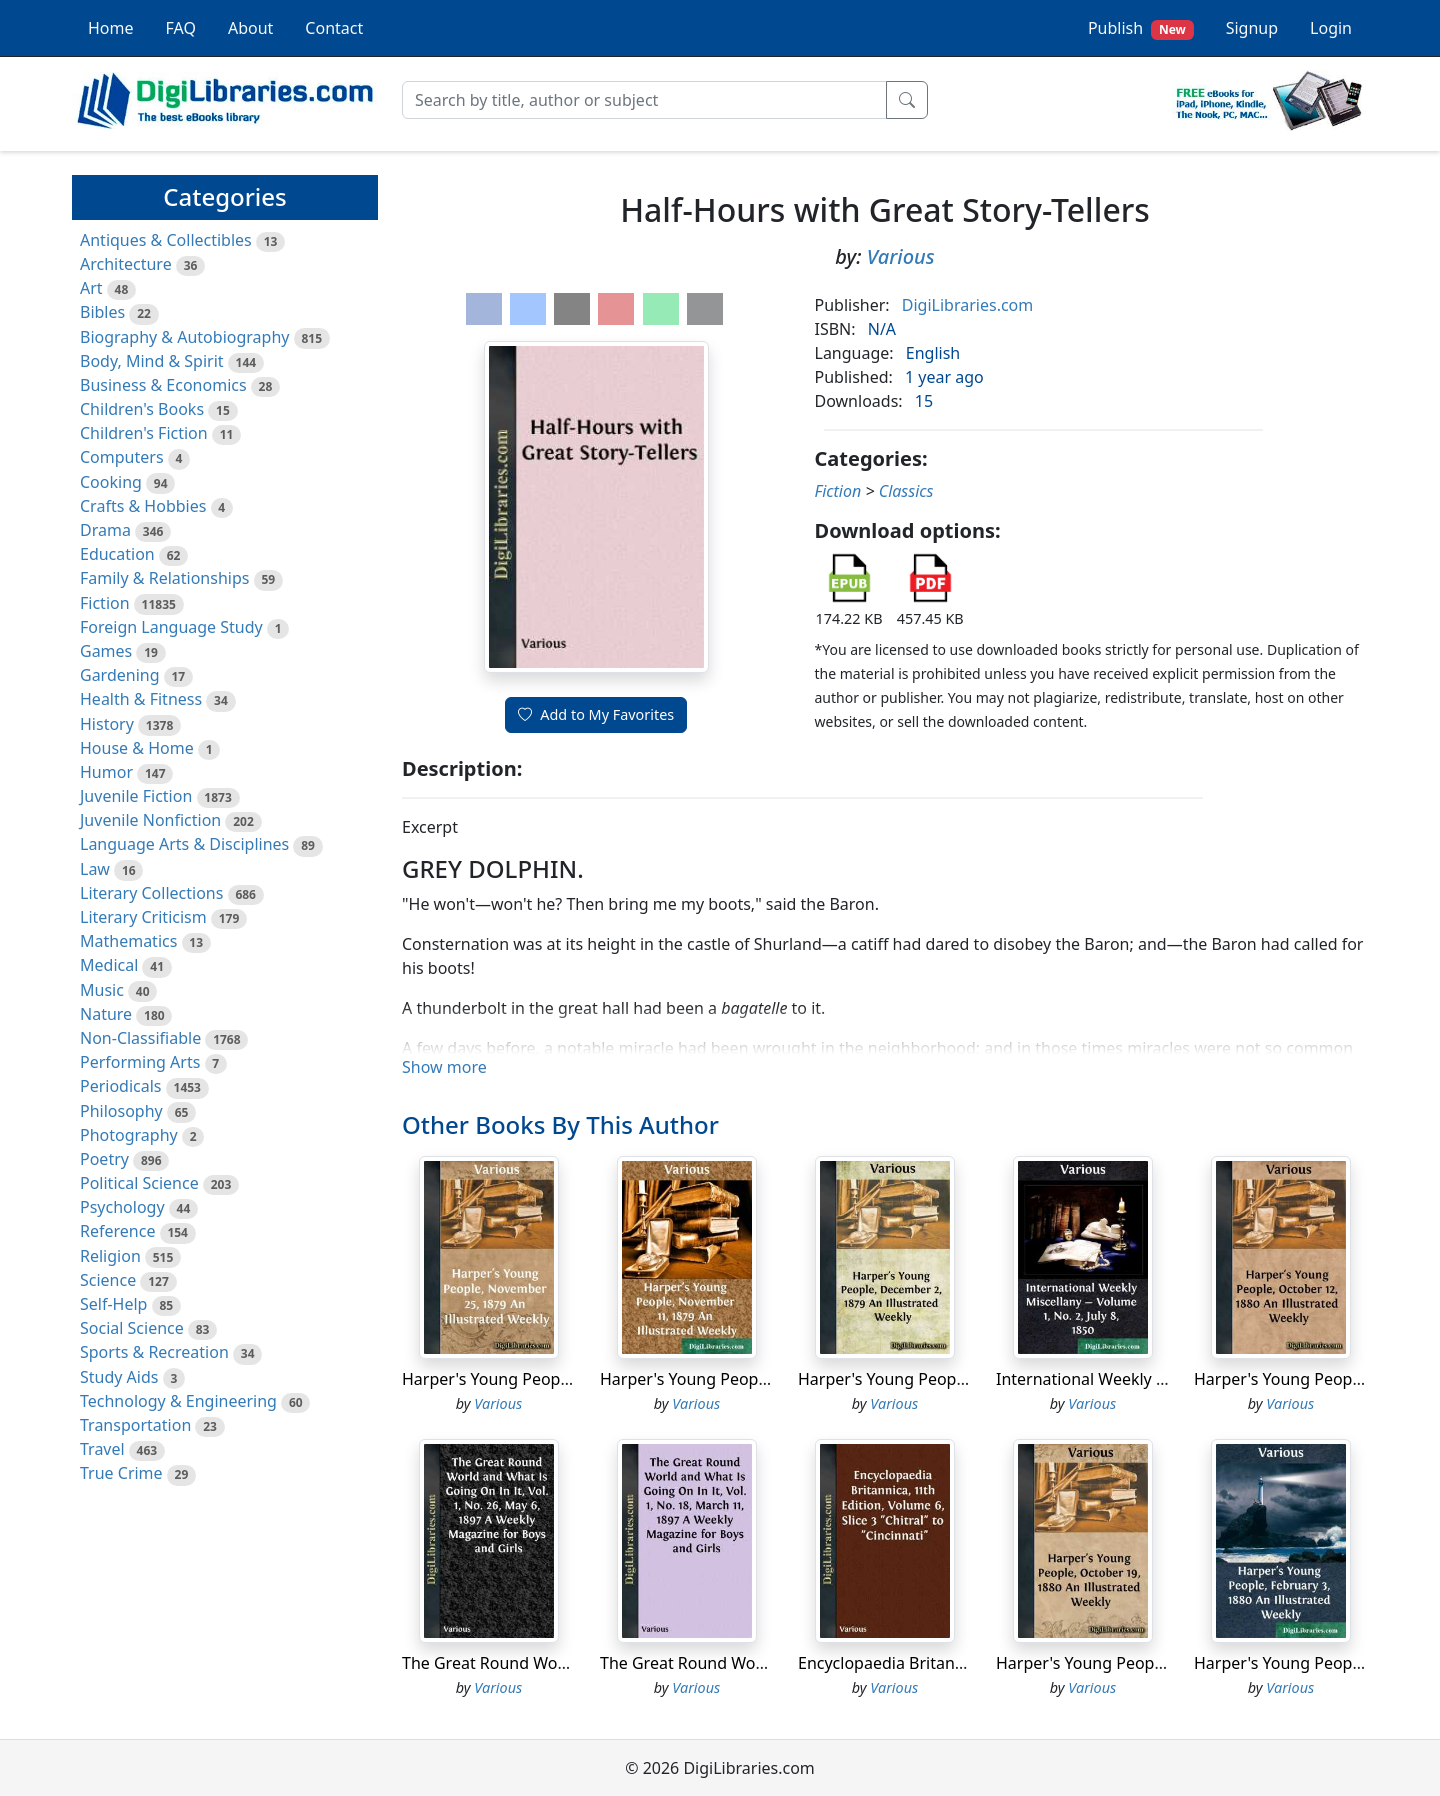 This screenshot has width=1440, height=1796. Describe the element at coordinates (108, 1280) in the screenshot. I see `Science` at that location.